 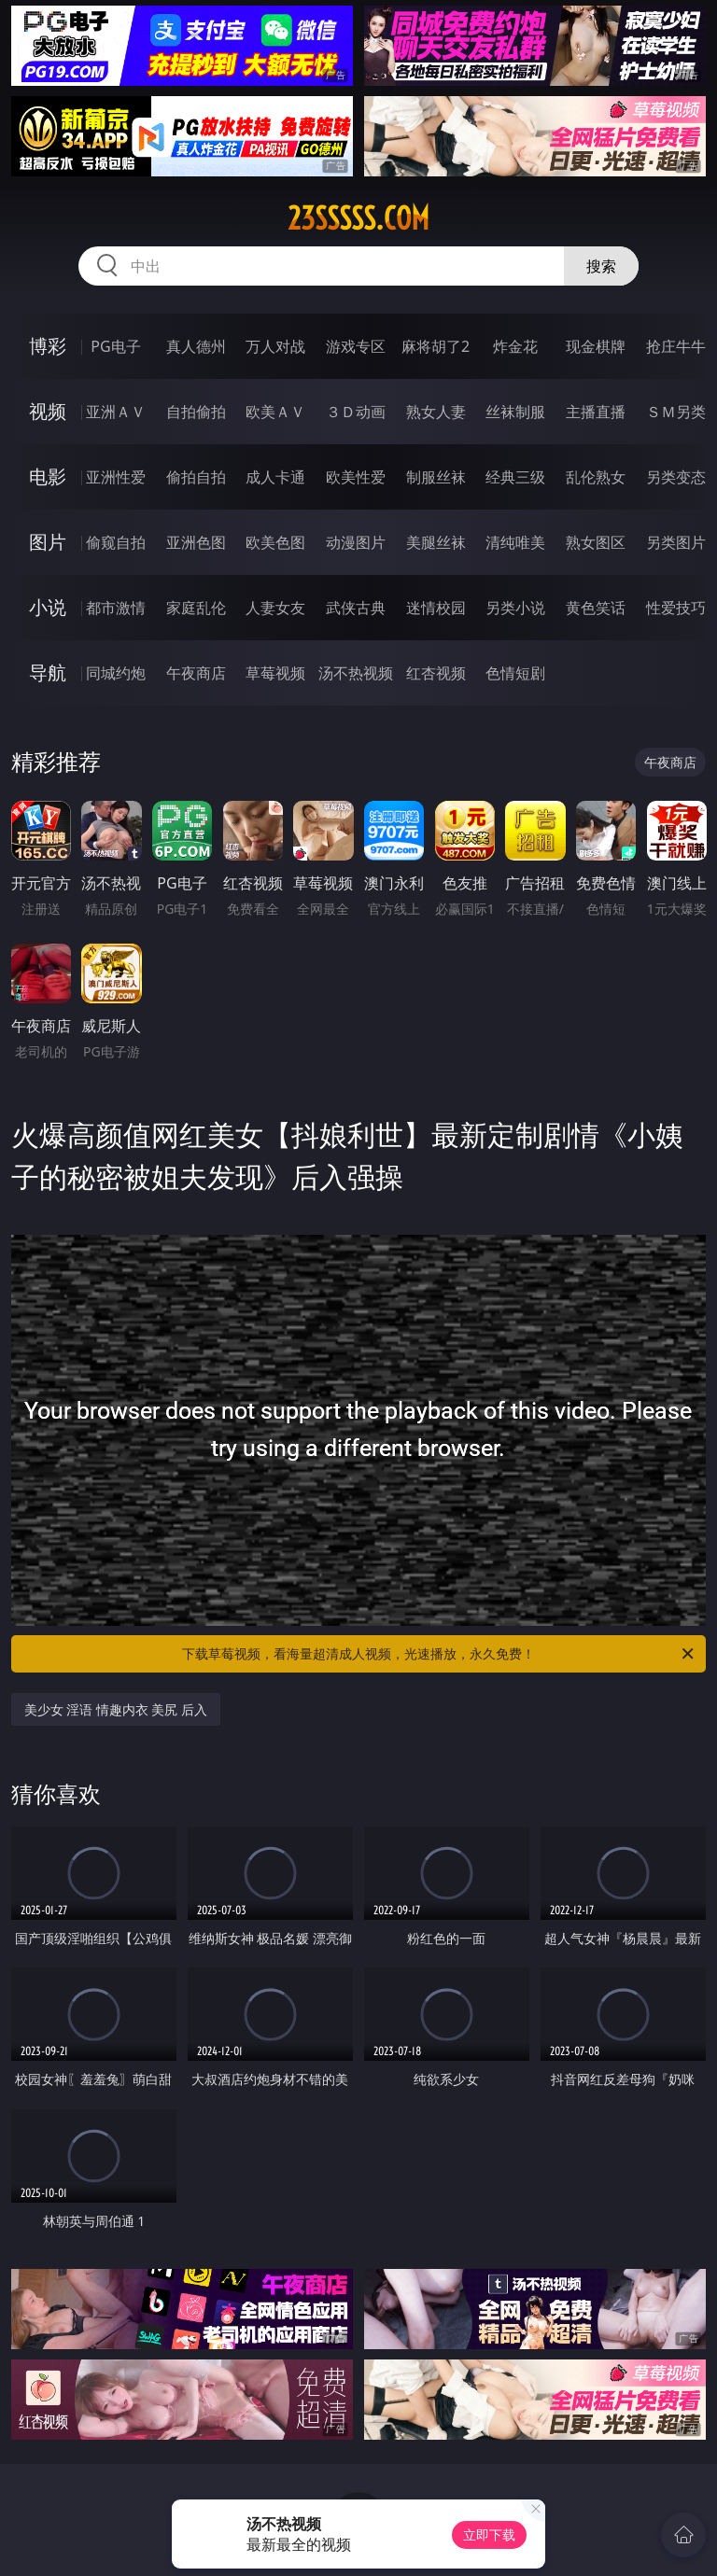 What do you see at coordinates (439, 1654) in the screenshot?
I see `下载草莓视频，看海量超清成人视频，光速播放，永久免费！` at bounding box center [439, 1654].